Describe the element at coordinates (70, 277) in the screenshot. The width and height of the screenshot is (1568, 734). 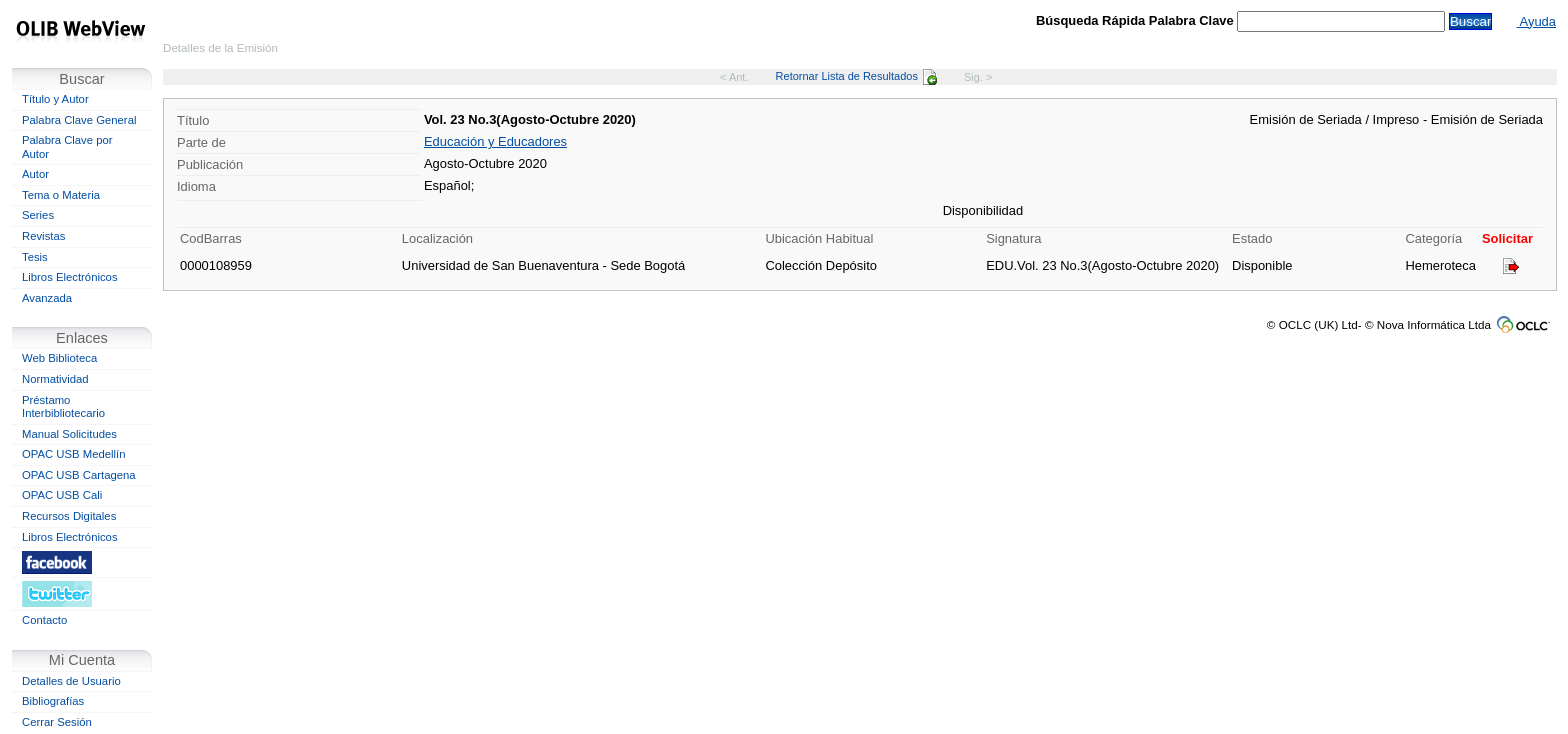
I see `Libros Electrónicos` at that location.